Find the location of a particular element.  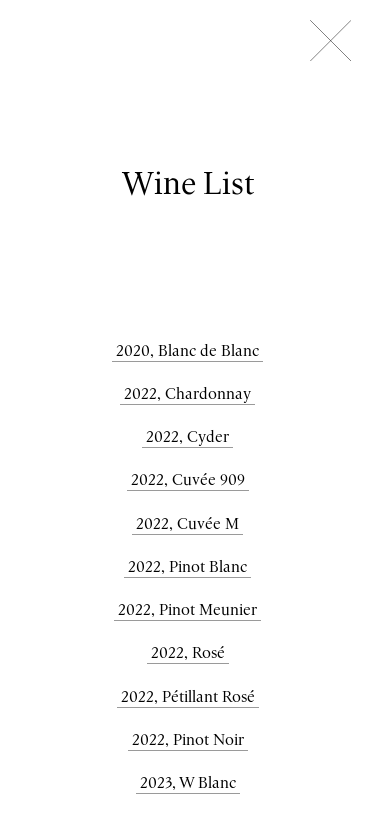

2022, Rosé is located at coordinates (188, 652).